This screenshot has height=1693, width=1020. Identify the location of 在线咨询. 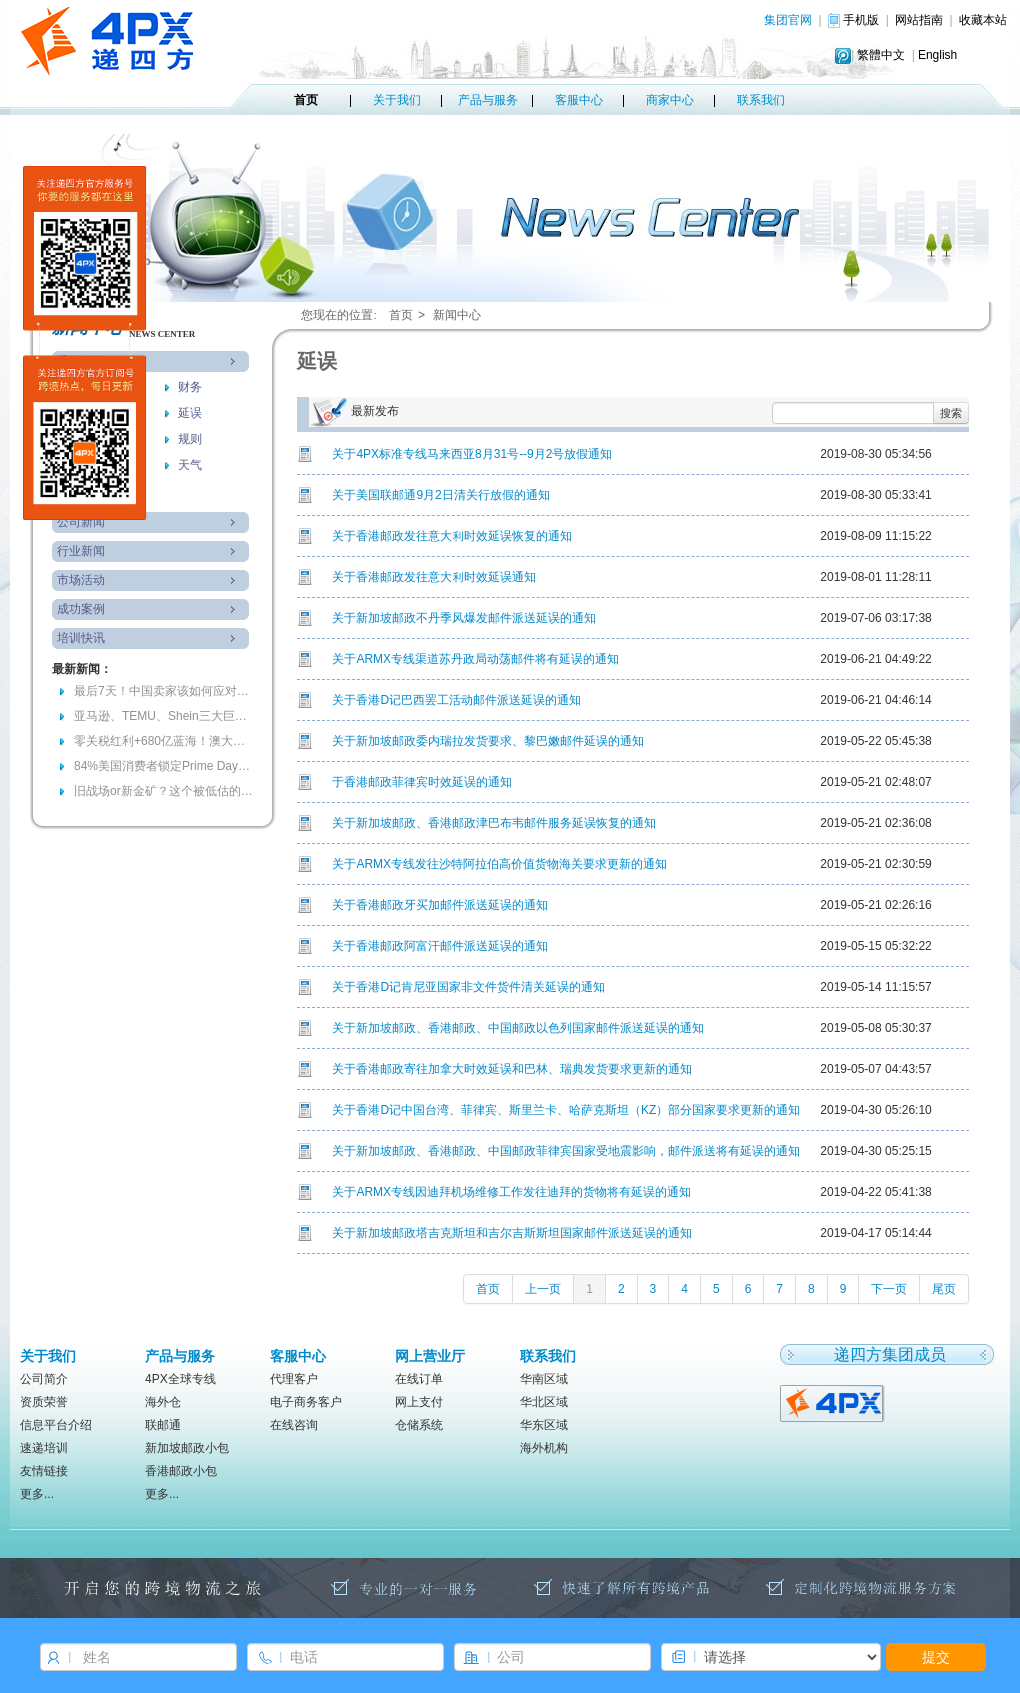
(294, 1425).